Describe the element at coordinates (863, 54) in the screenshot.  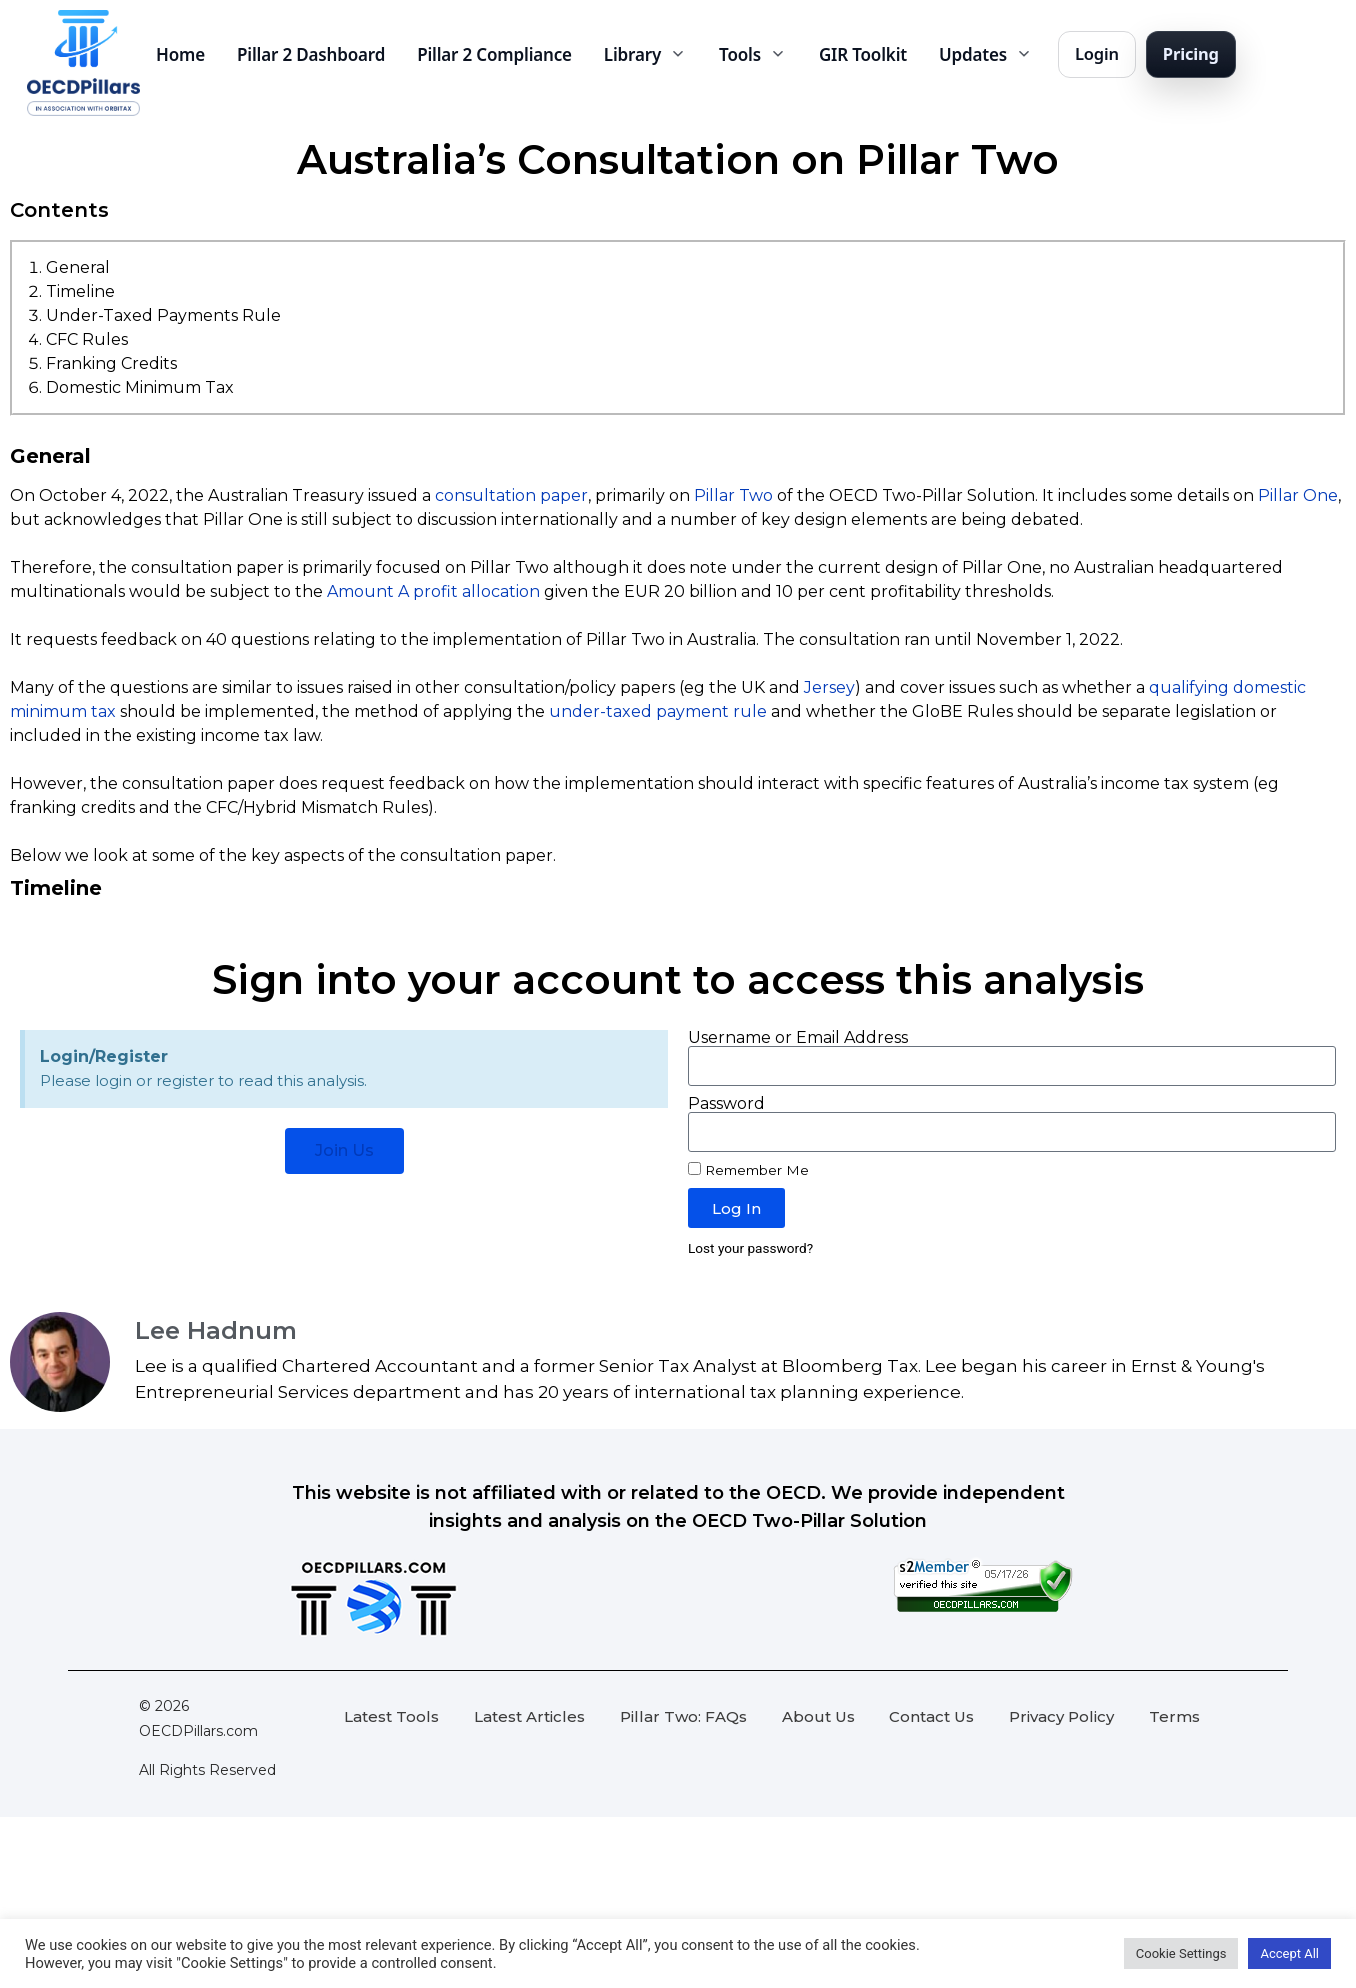
I see `GIR Toolkit` at that location.